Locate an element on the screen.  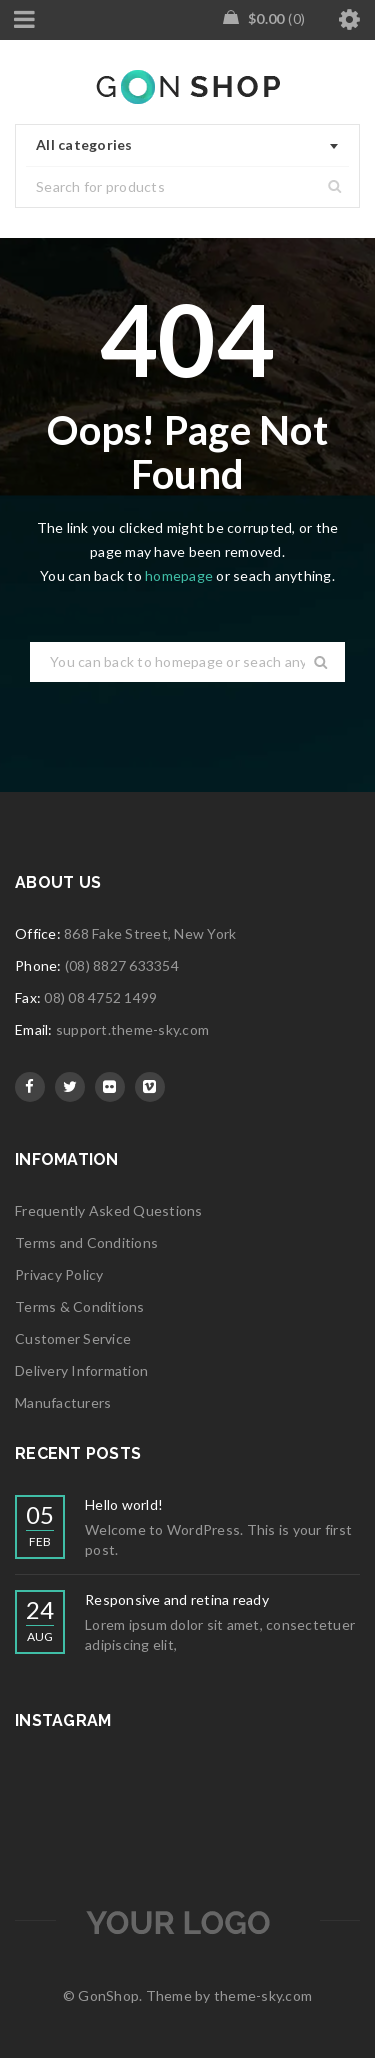
homepage is located at coordinates (179, 575).